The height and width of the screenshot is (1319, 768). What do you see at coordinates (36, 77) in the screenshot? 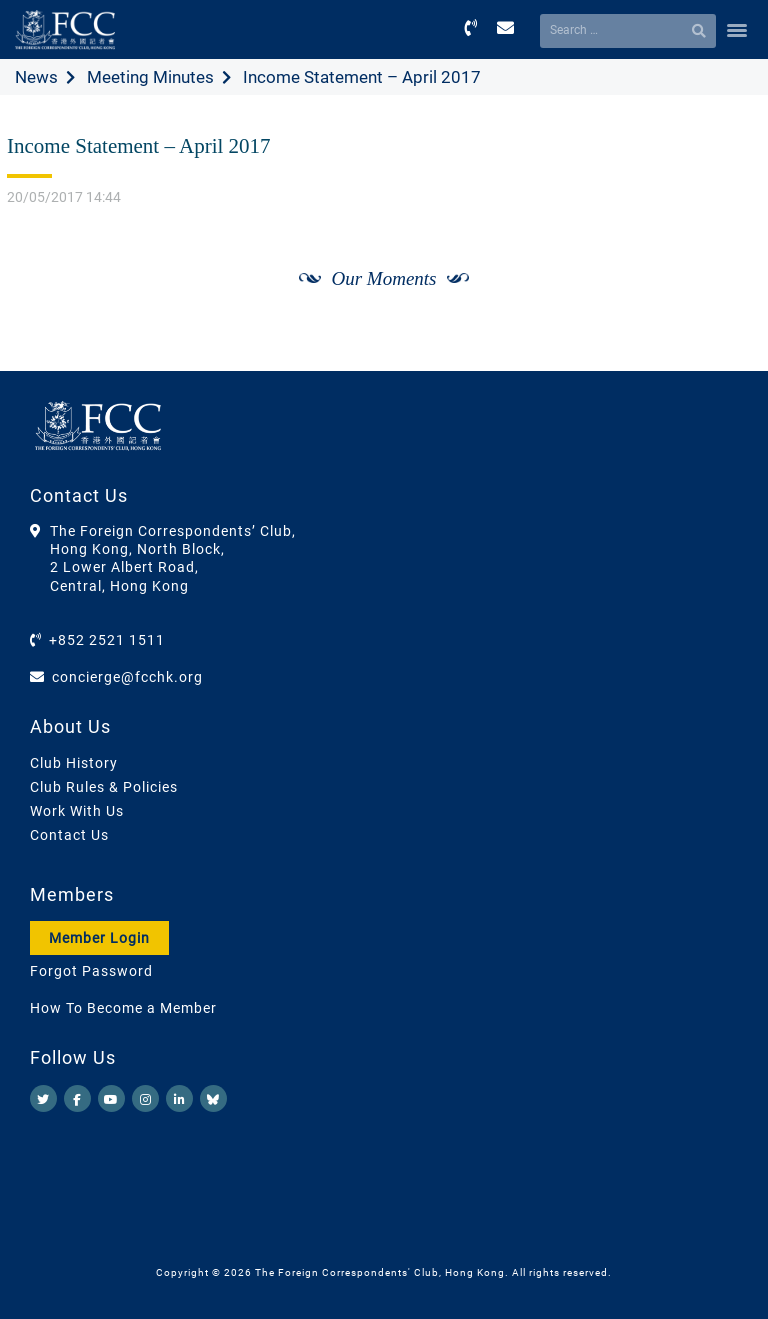
I see `News` at bounding box center [36, 77].